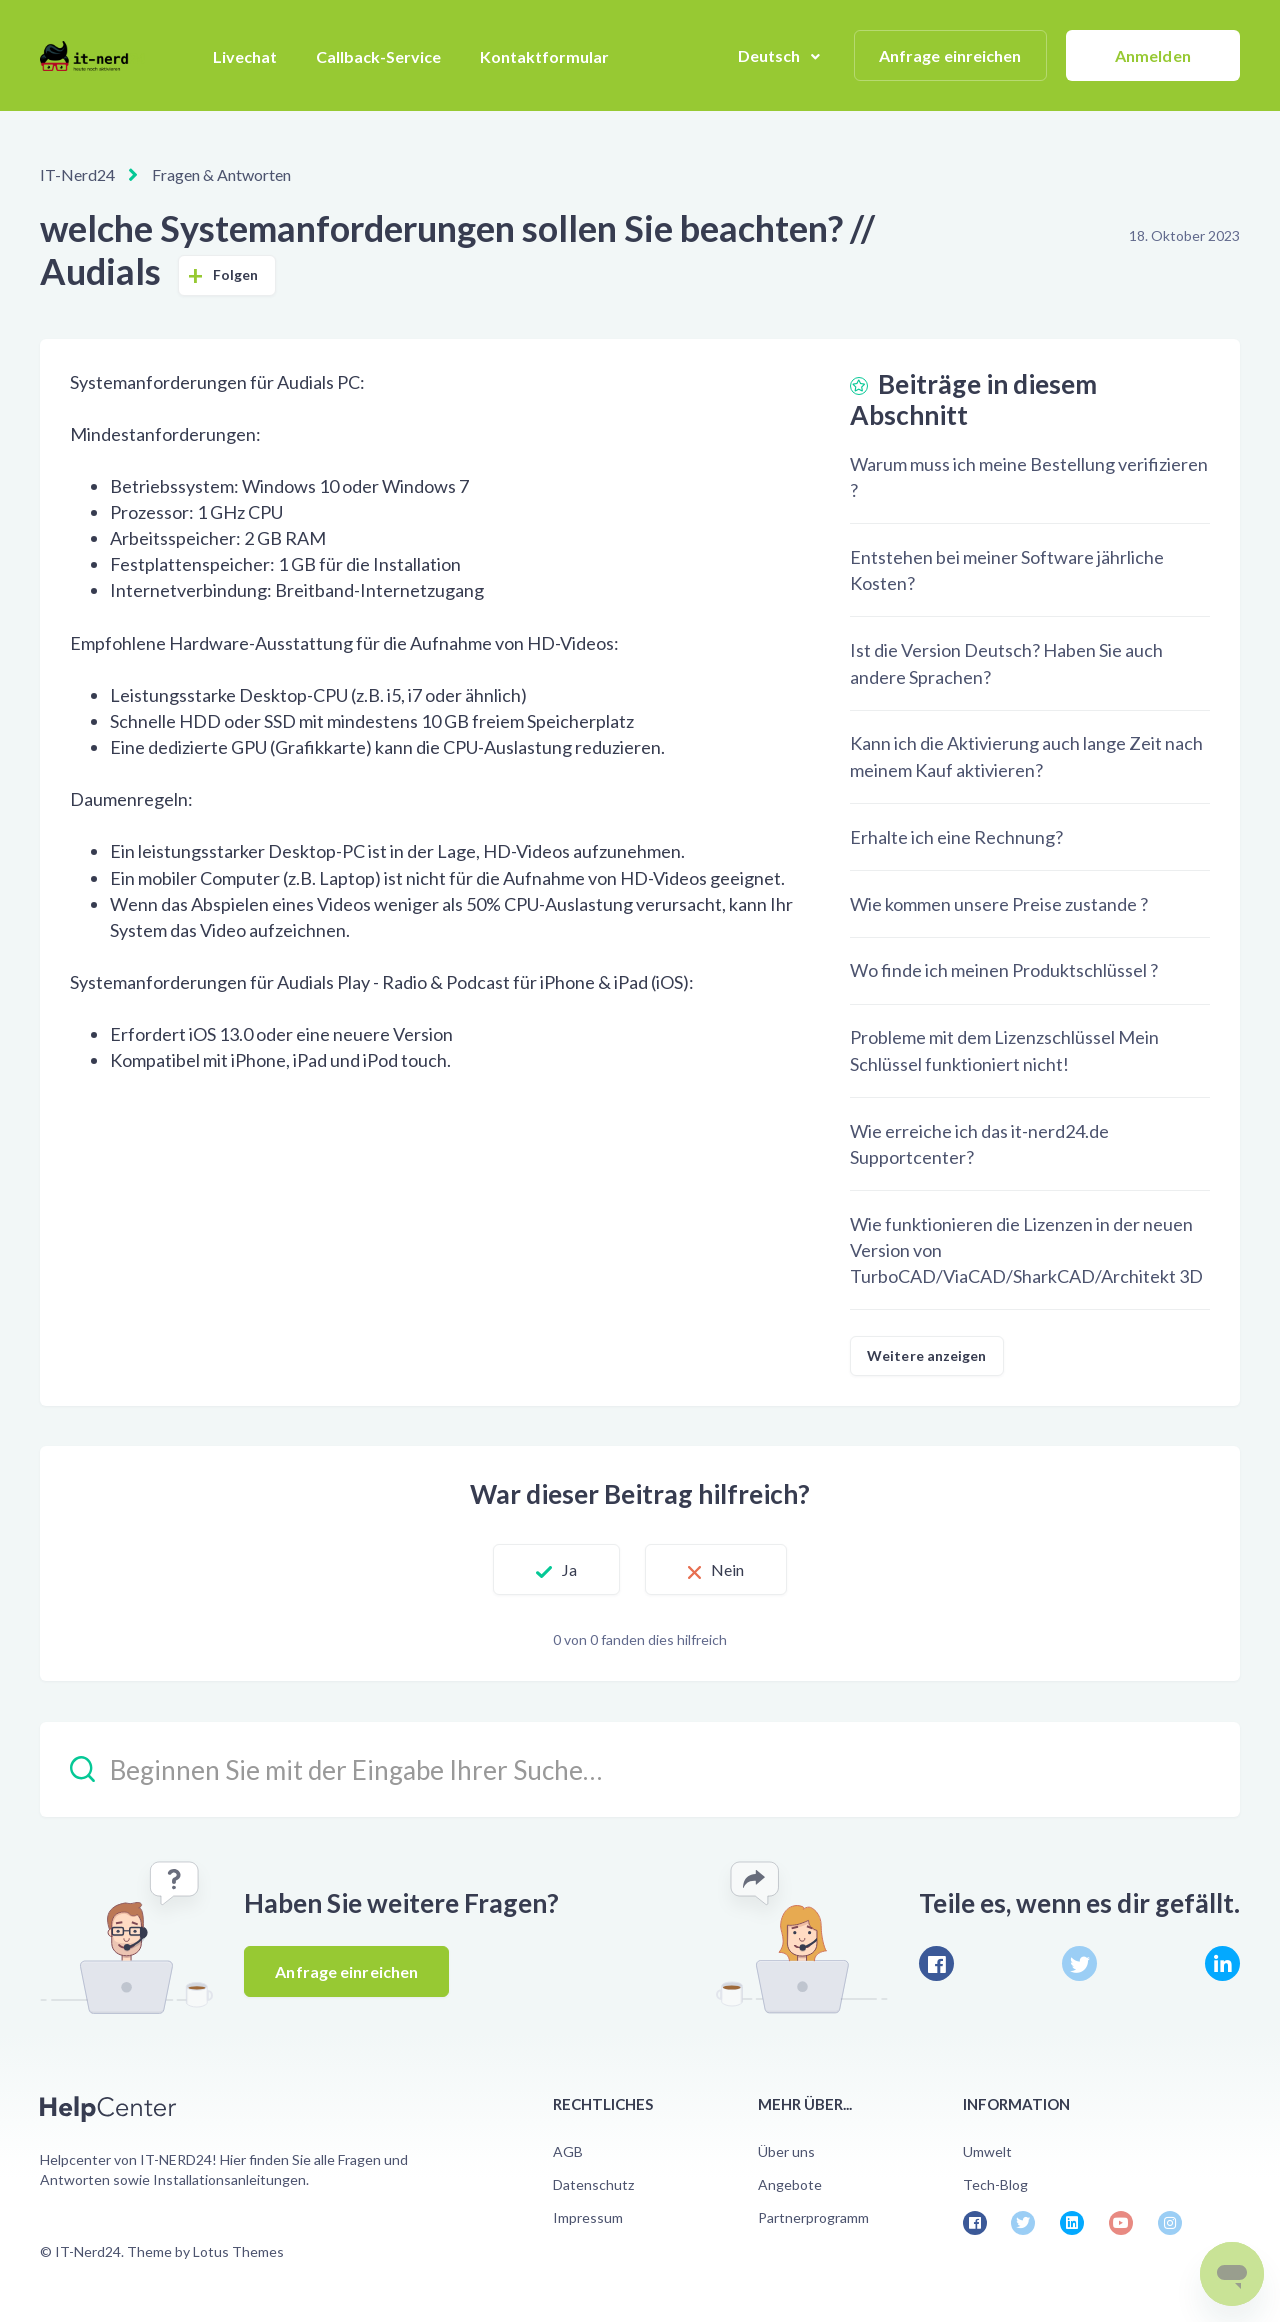 The image size is (1280, 2322). Describe the element at coordinates (936, 1963) in the screenshot. I see `[Facebook]` at that location.